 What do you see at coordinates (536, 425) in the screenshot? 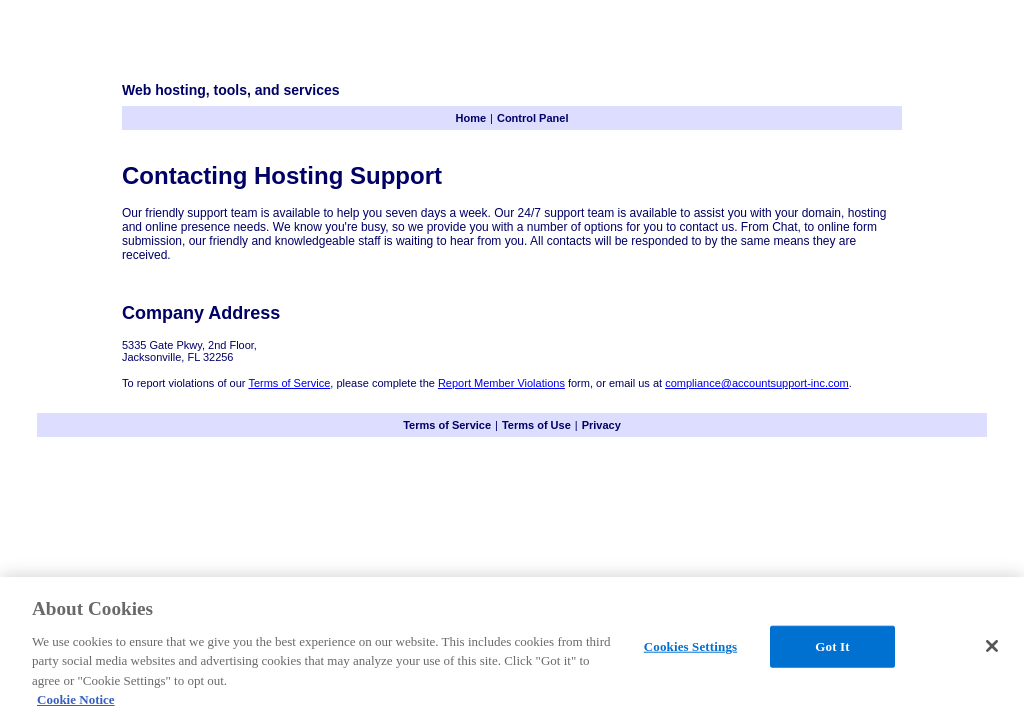
I see `Terms of Use` at bounding box center [536, 425].